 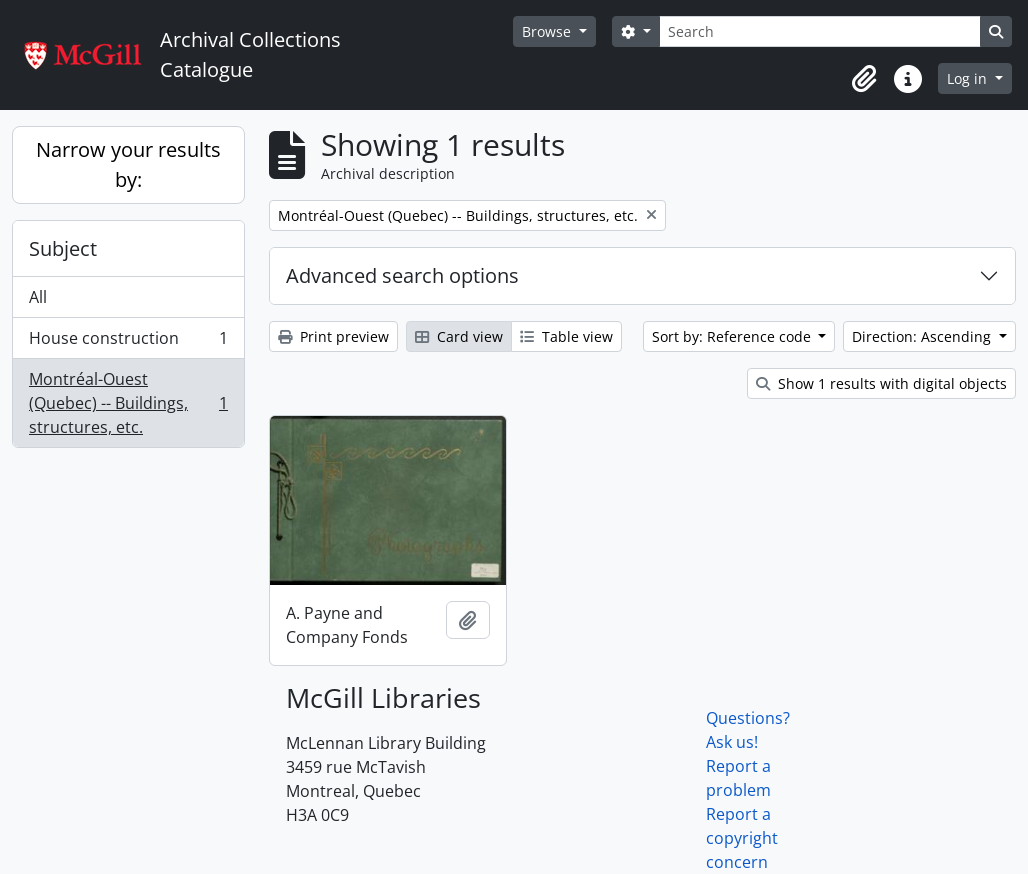 I want to click on All, so click(x=38, y=297).